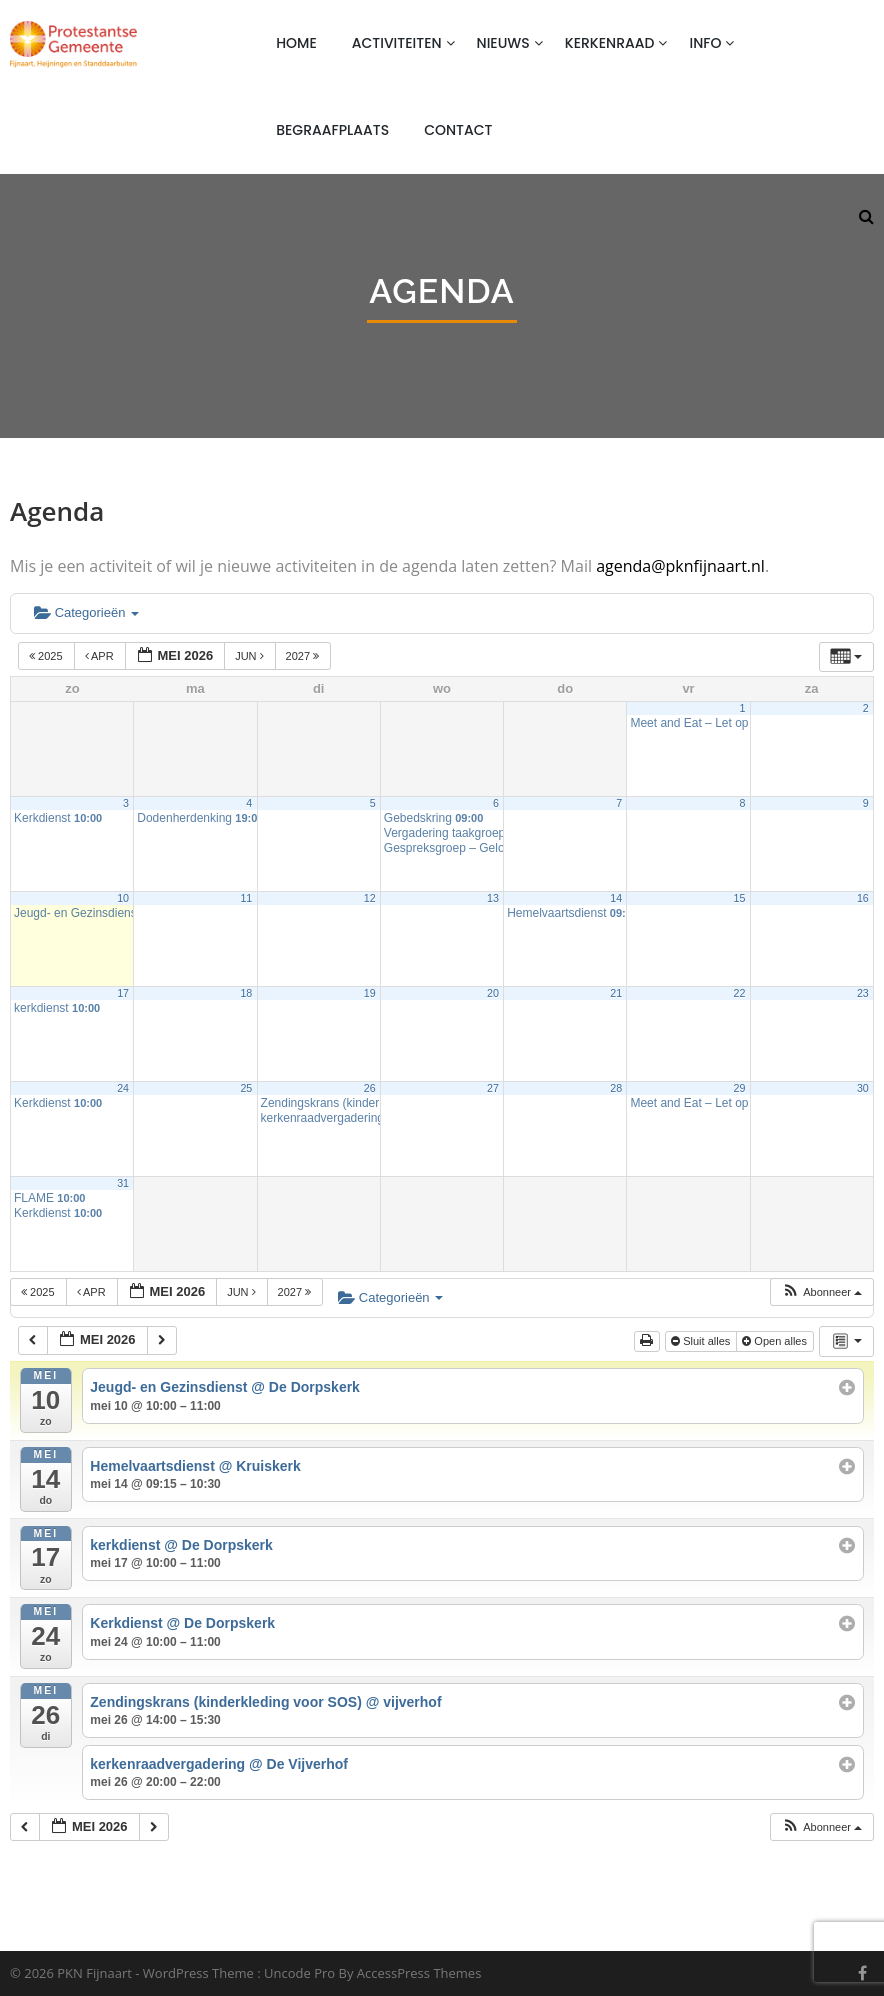  Describe the element at coordinates (616, 1088) in the screenshot. I see `28` at that location.